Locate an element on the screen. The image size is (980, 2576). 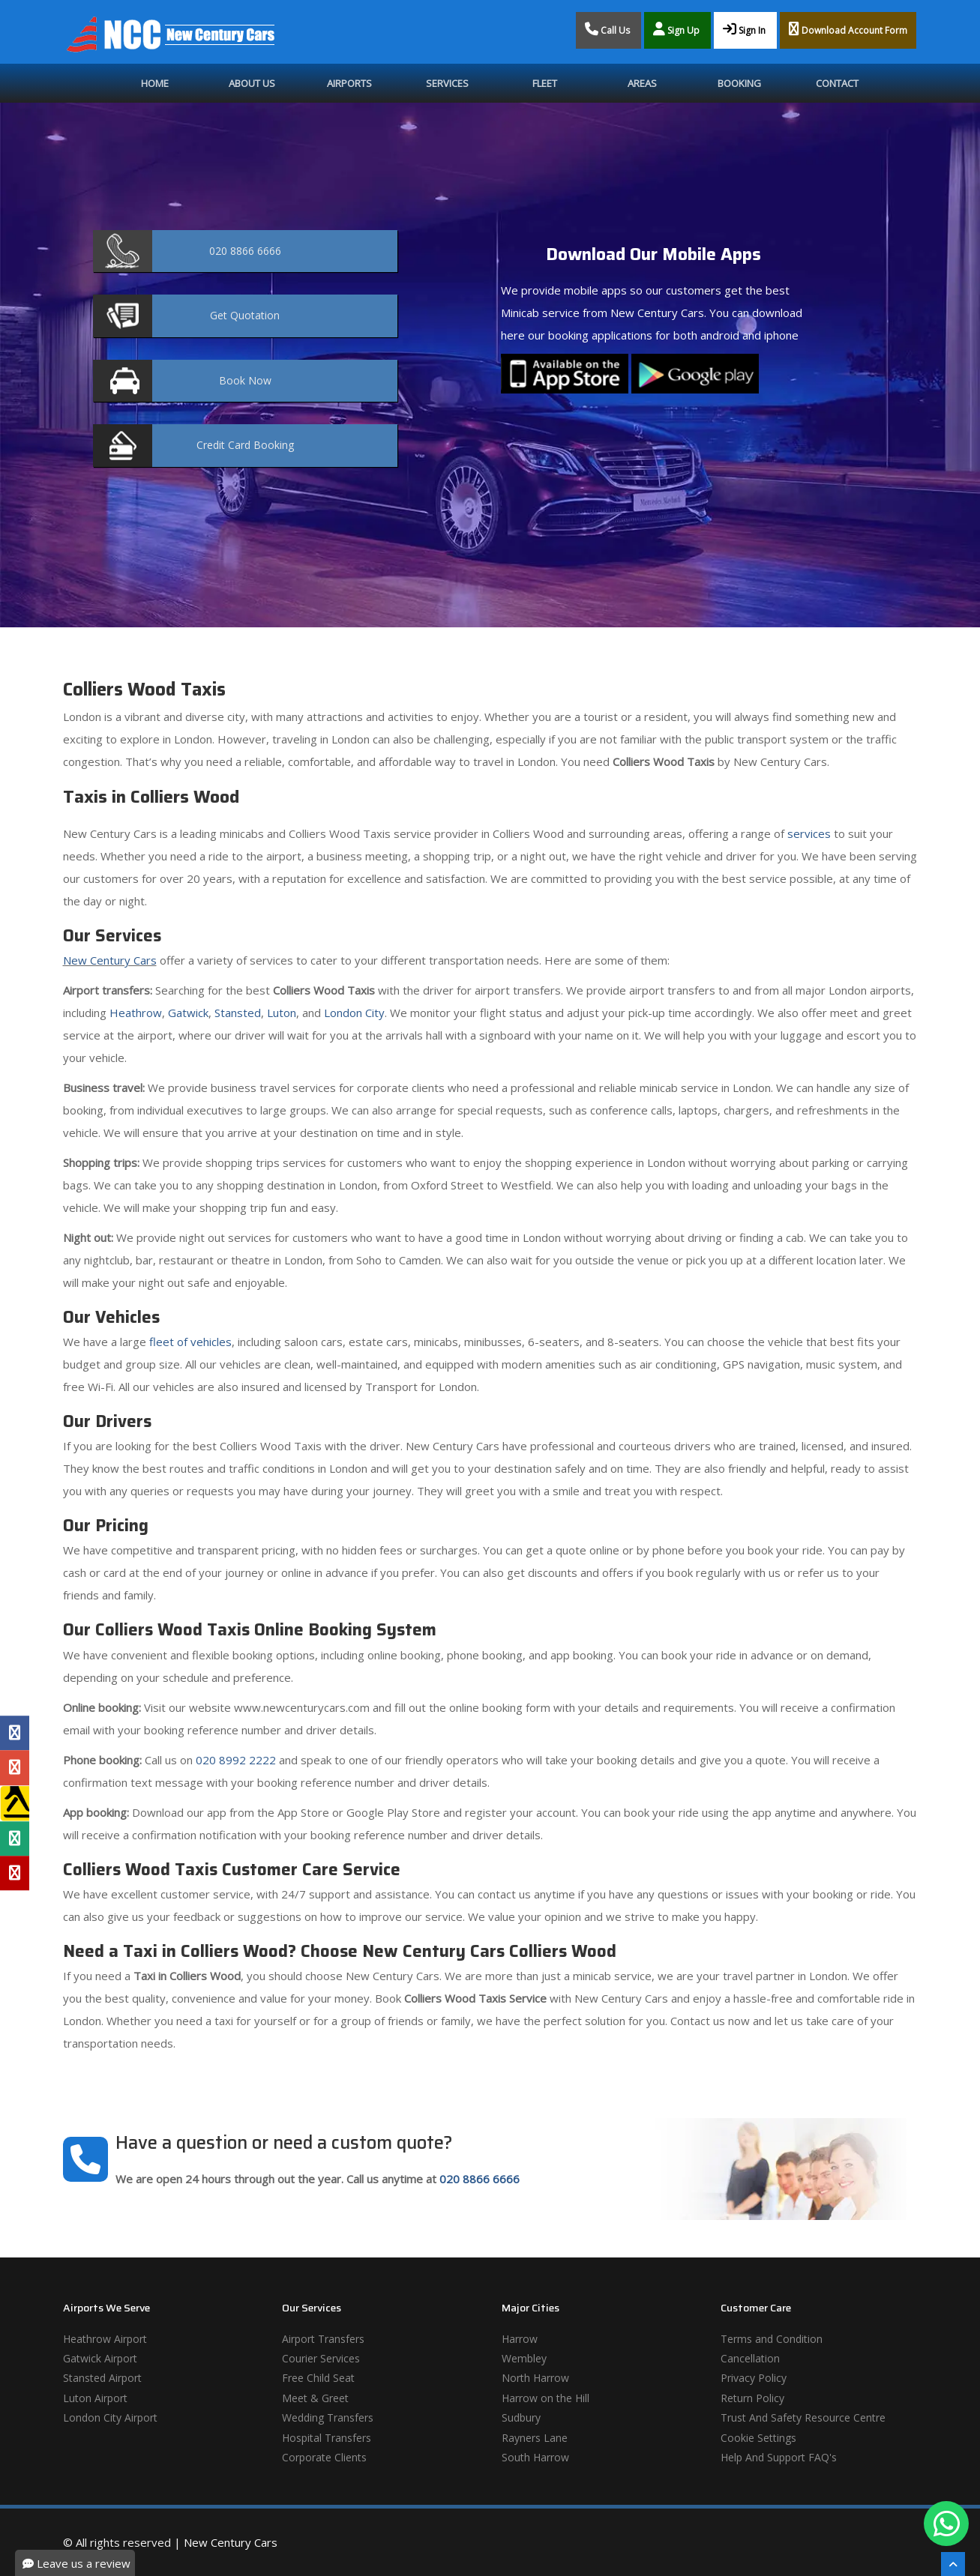
Gatwick Airport is located at coordinates (100, 2358).